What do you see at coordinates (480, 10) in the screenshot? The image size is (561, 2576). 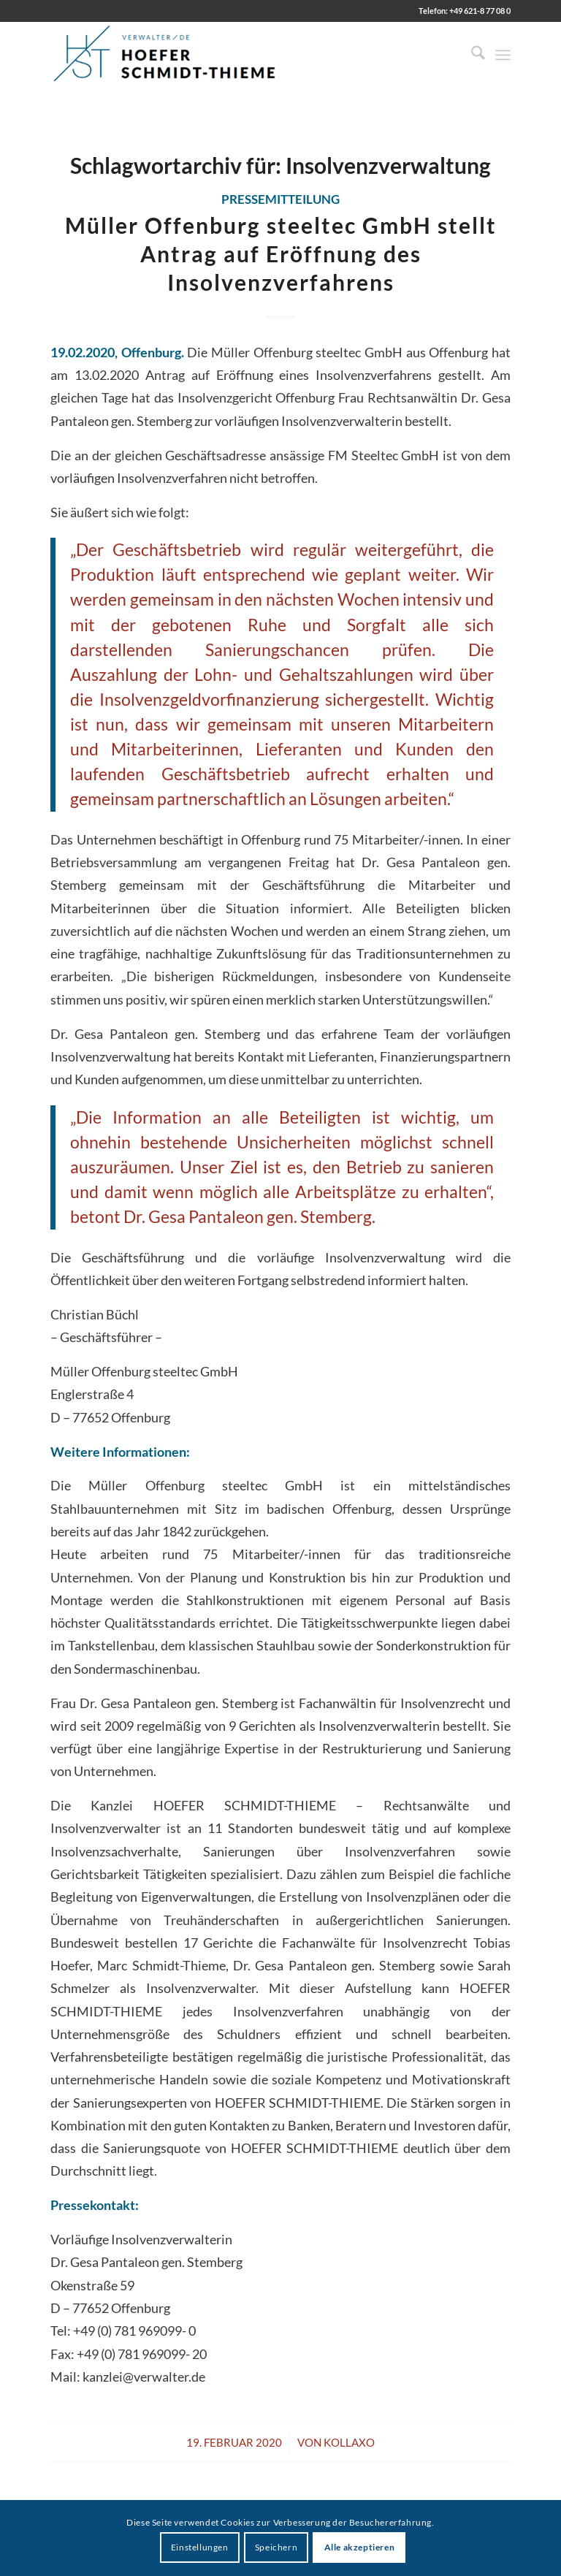 I see `+49 621-8 77 08 0` at bounding box center [480, 10].